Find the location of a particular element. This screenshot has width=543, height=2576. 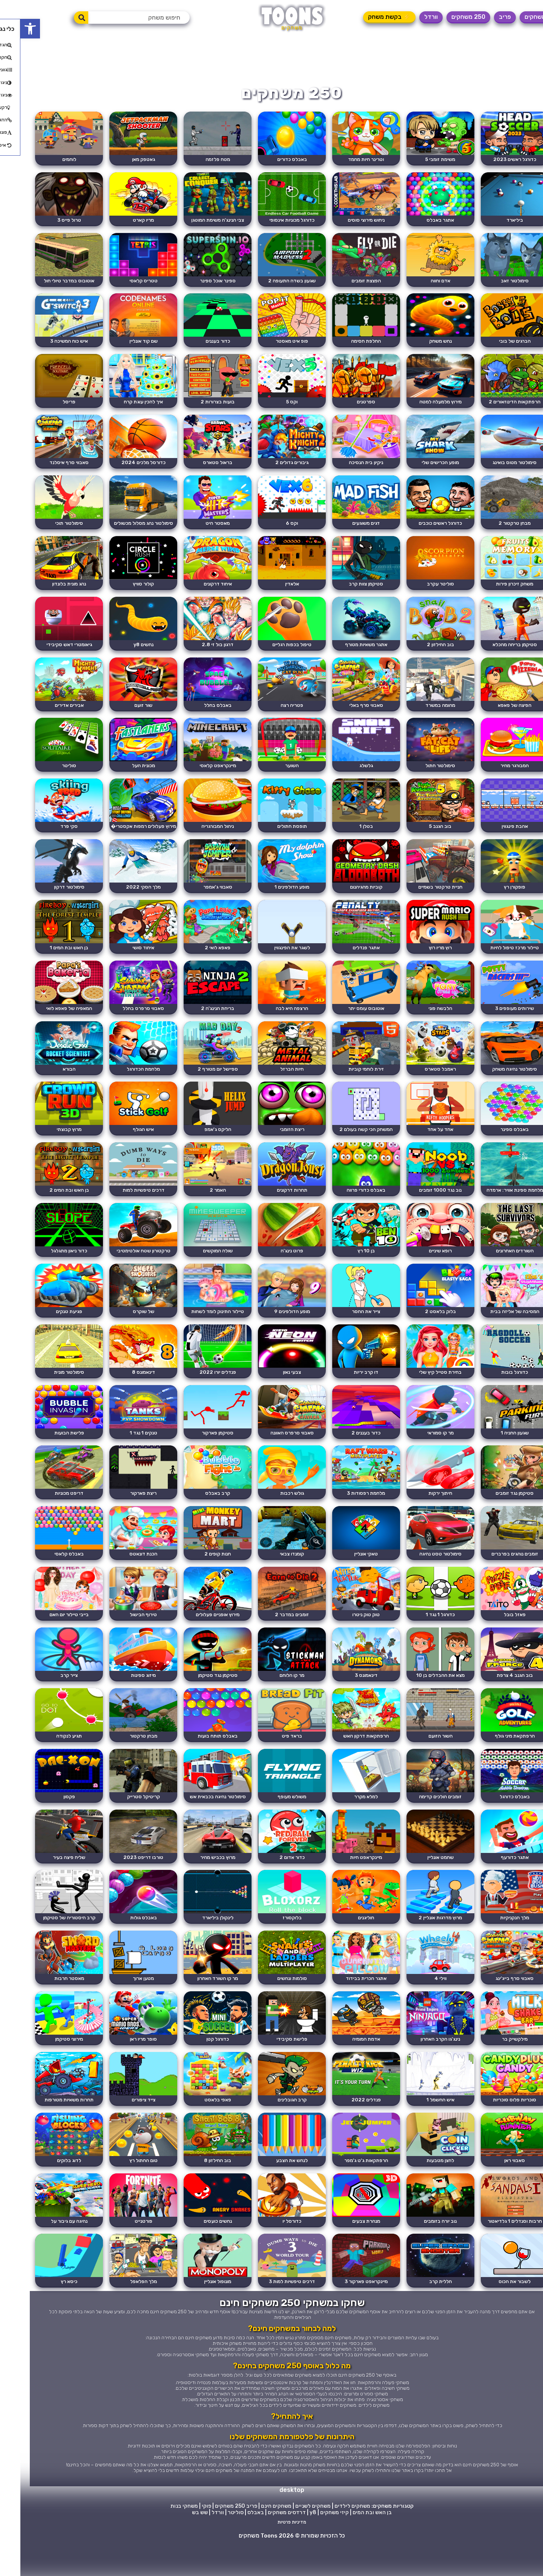

שור זועם is located at coordinates (121, 713).